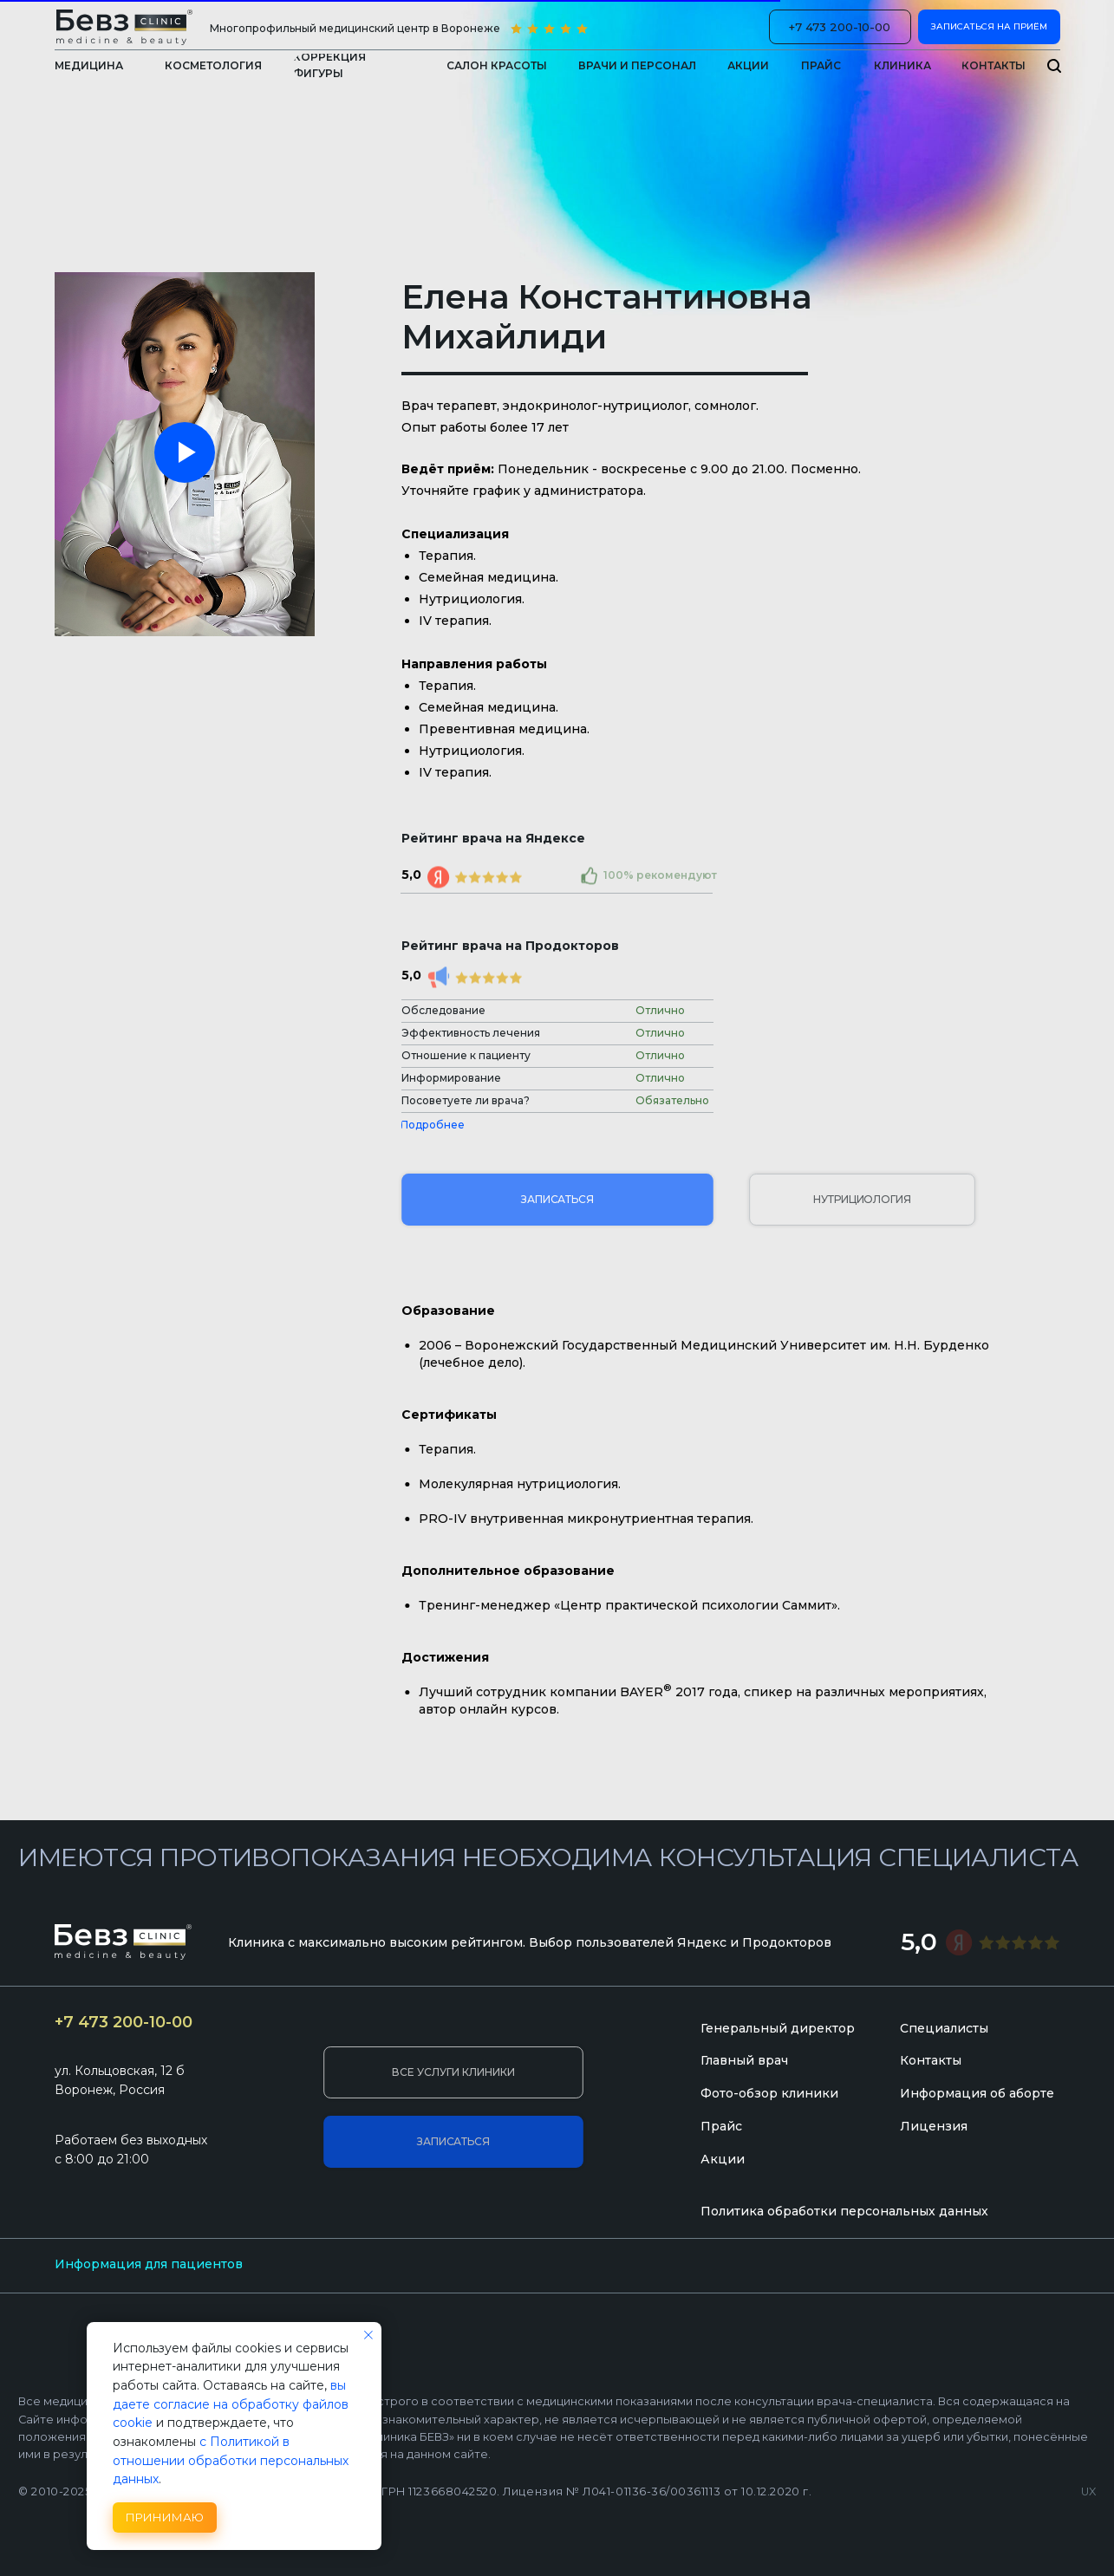  Describe the element at coordinates (1088, 2491) in the screenshot. I see `UX` at that location.